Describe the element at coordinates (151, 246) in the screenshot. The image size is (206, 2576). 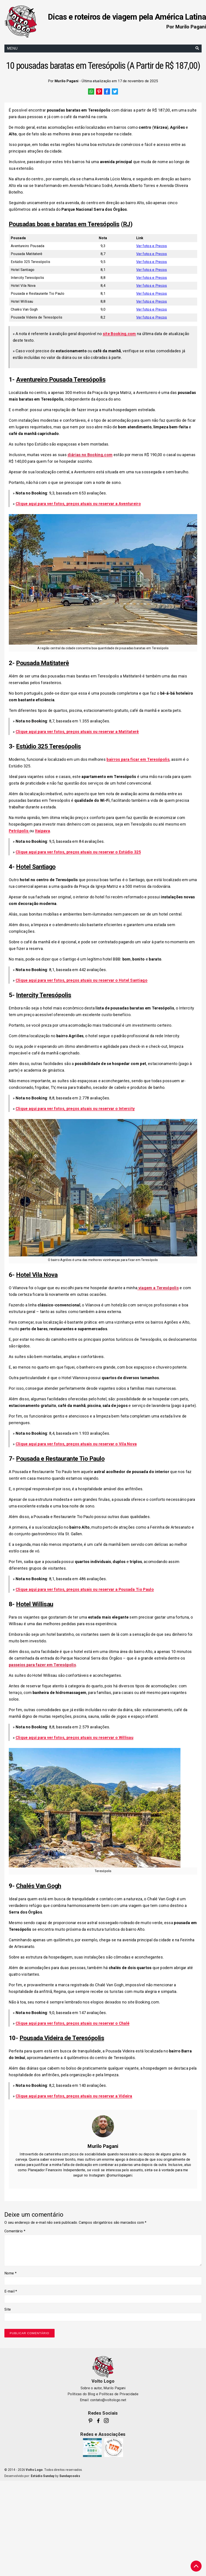
I see `Ver fotos e Preços` at that location.